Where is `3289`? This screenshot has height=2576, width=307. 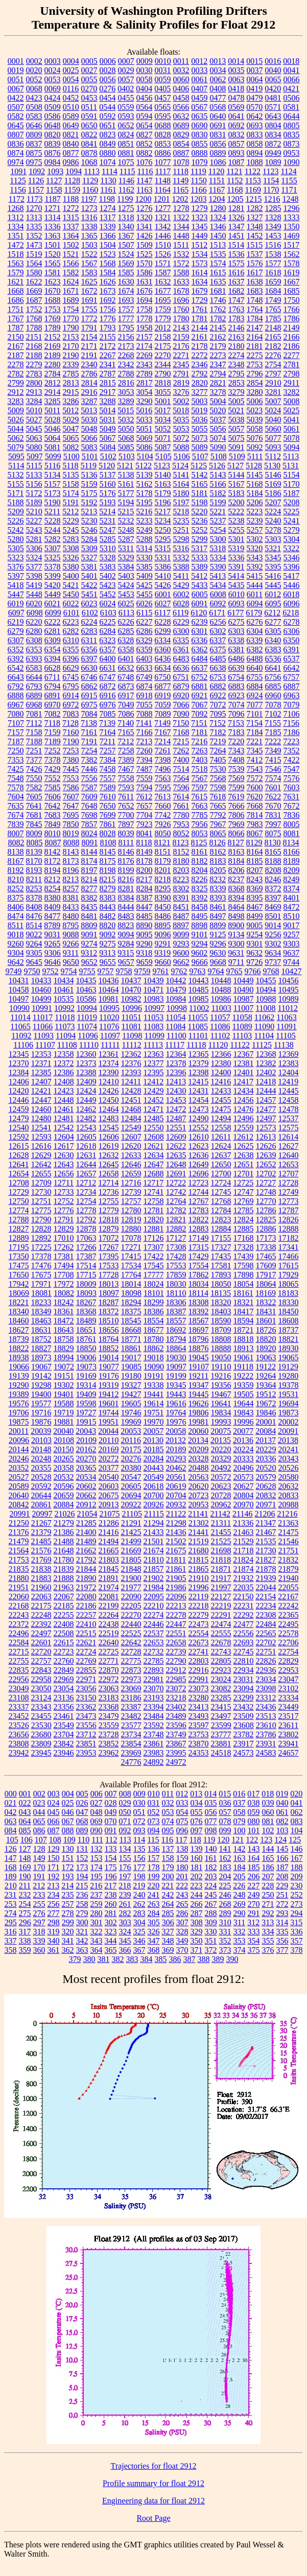 3289 is located at coordinates (126, 401).